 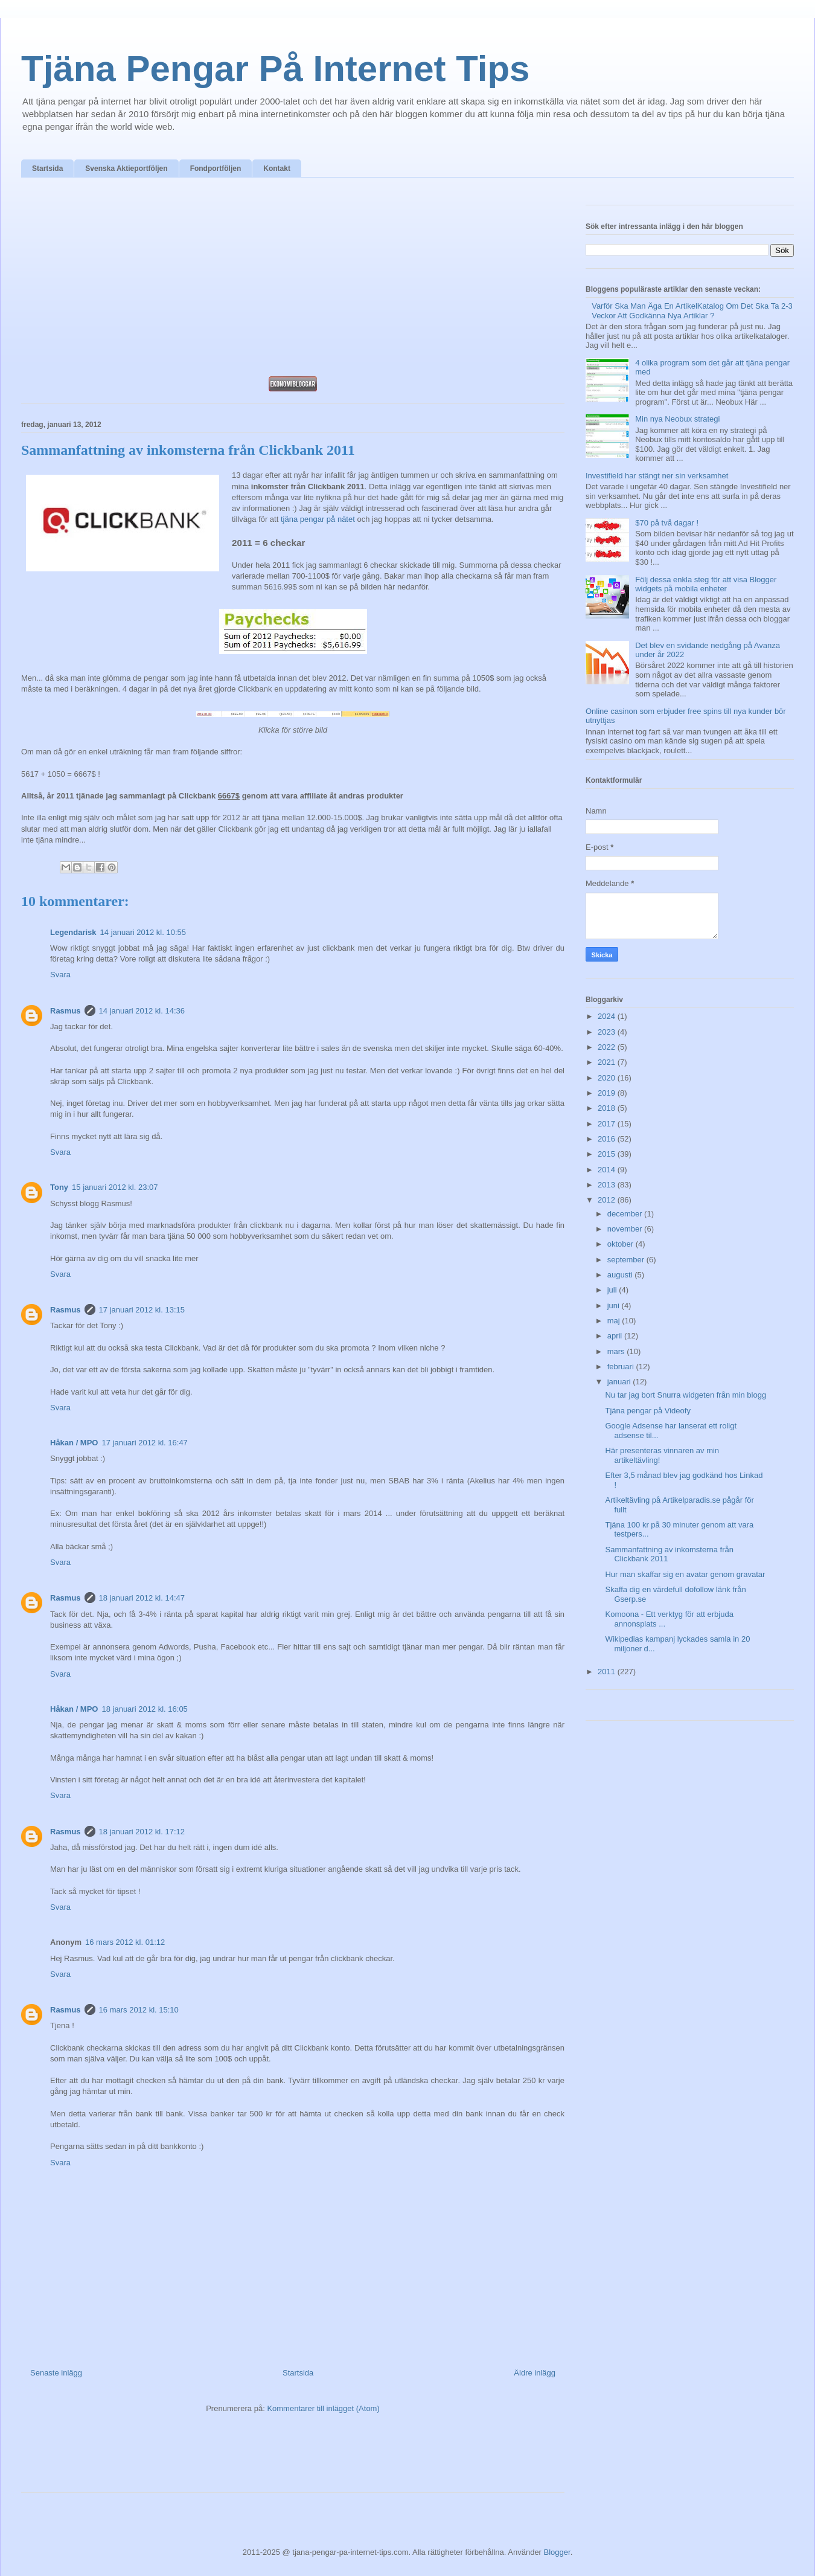 I want to click on juni, so click(x=614, y=1305).